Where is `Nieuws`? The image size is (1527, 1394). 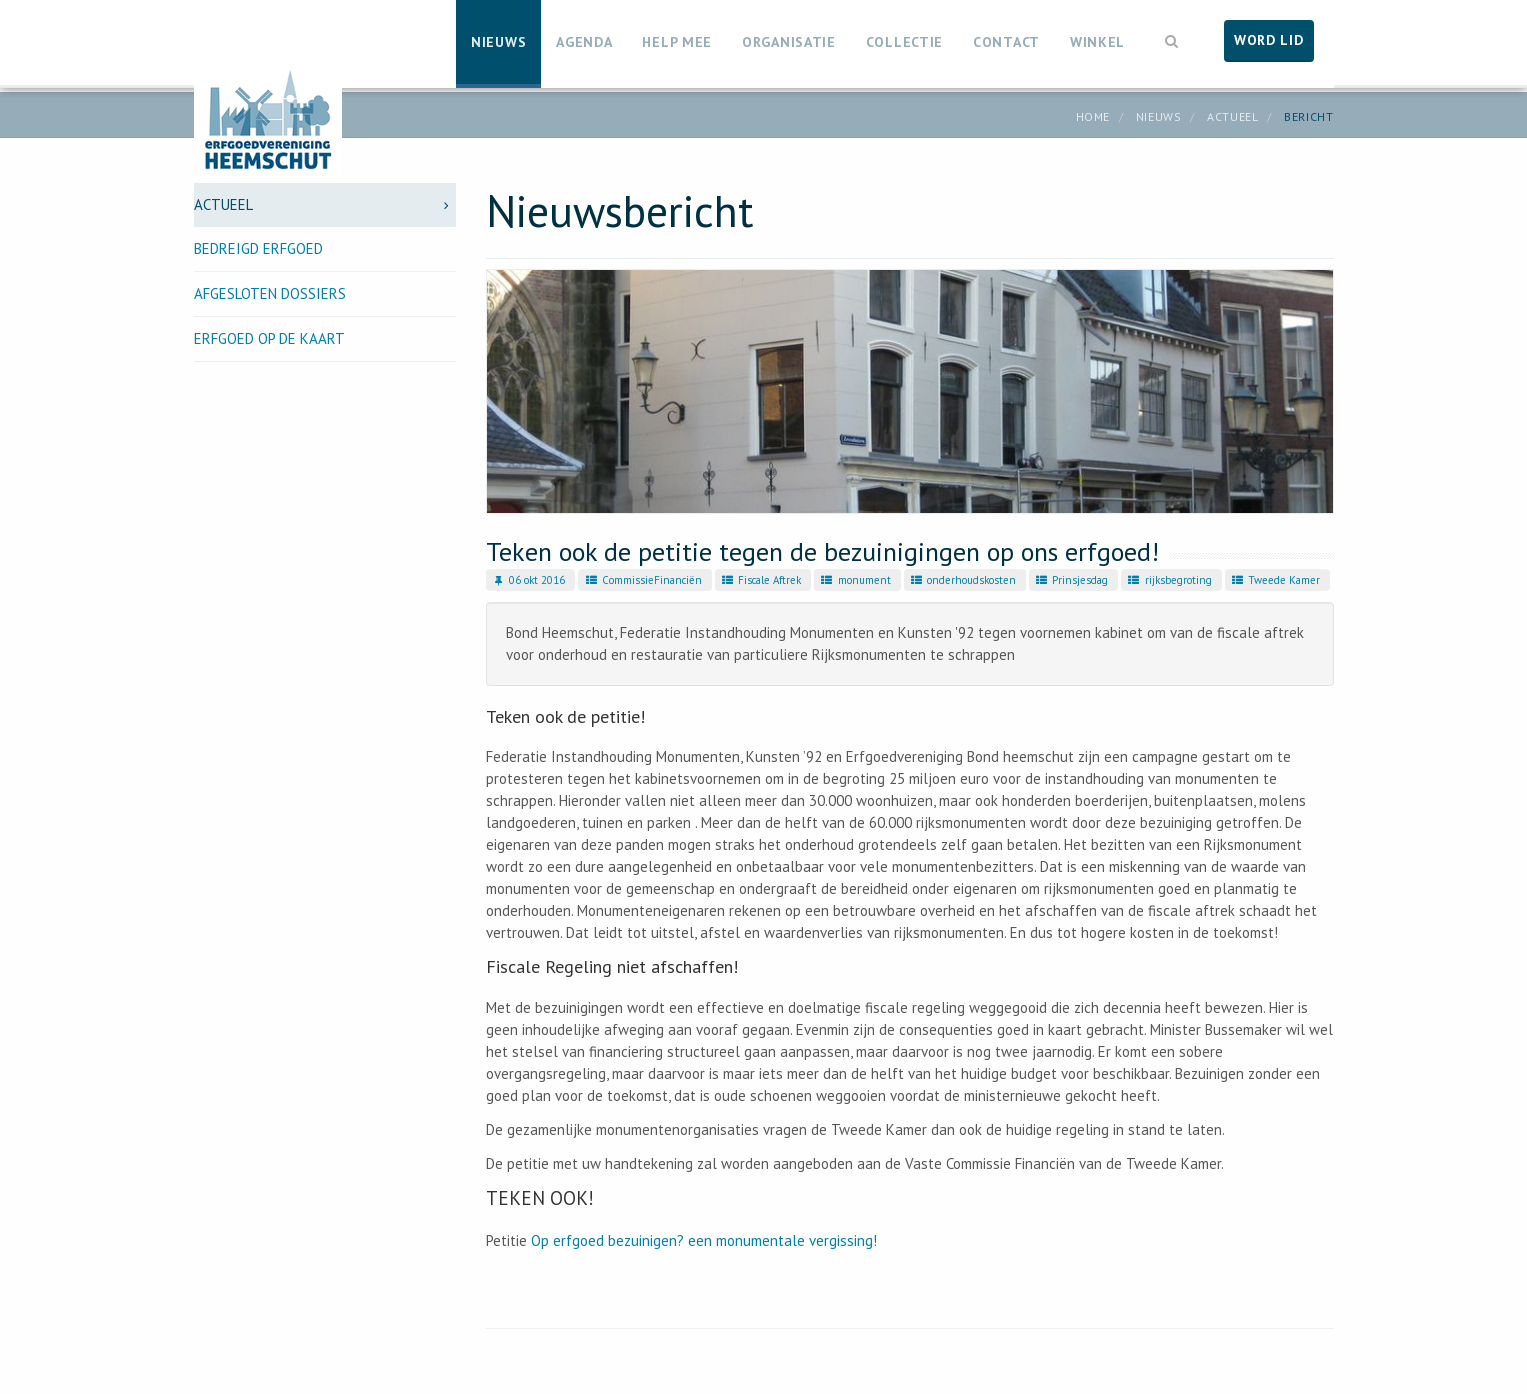
Nieuws is located at coordinates (498, 42).